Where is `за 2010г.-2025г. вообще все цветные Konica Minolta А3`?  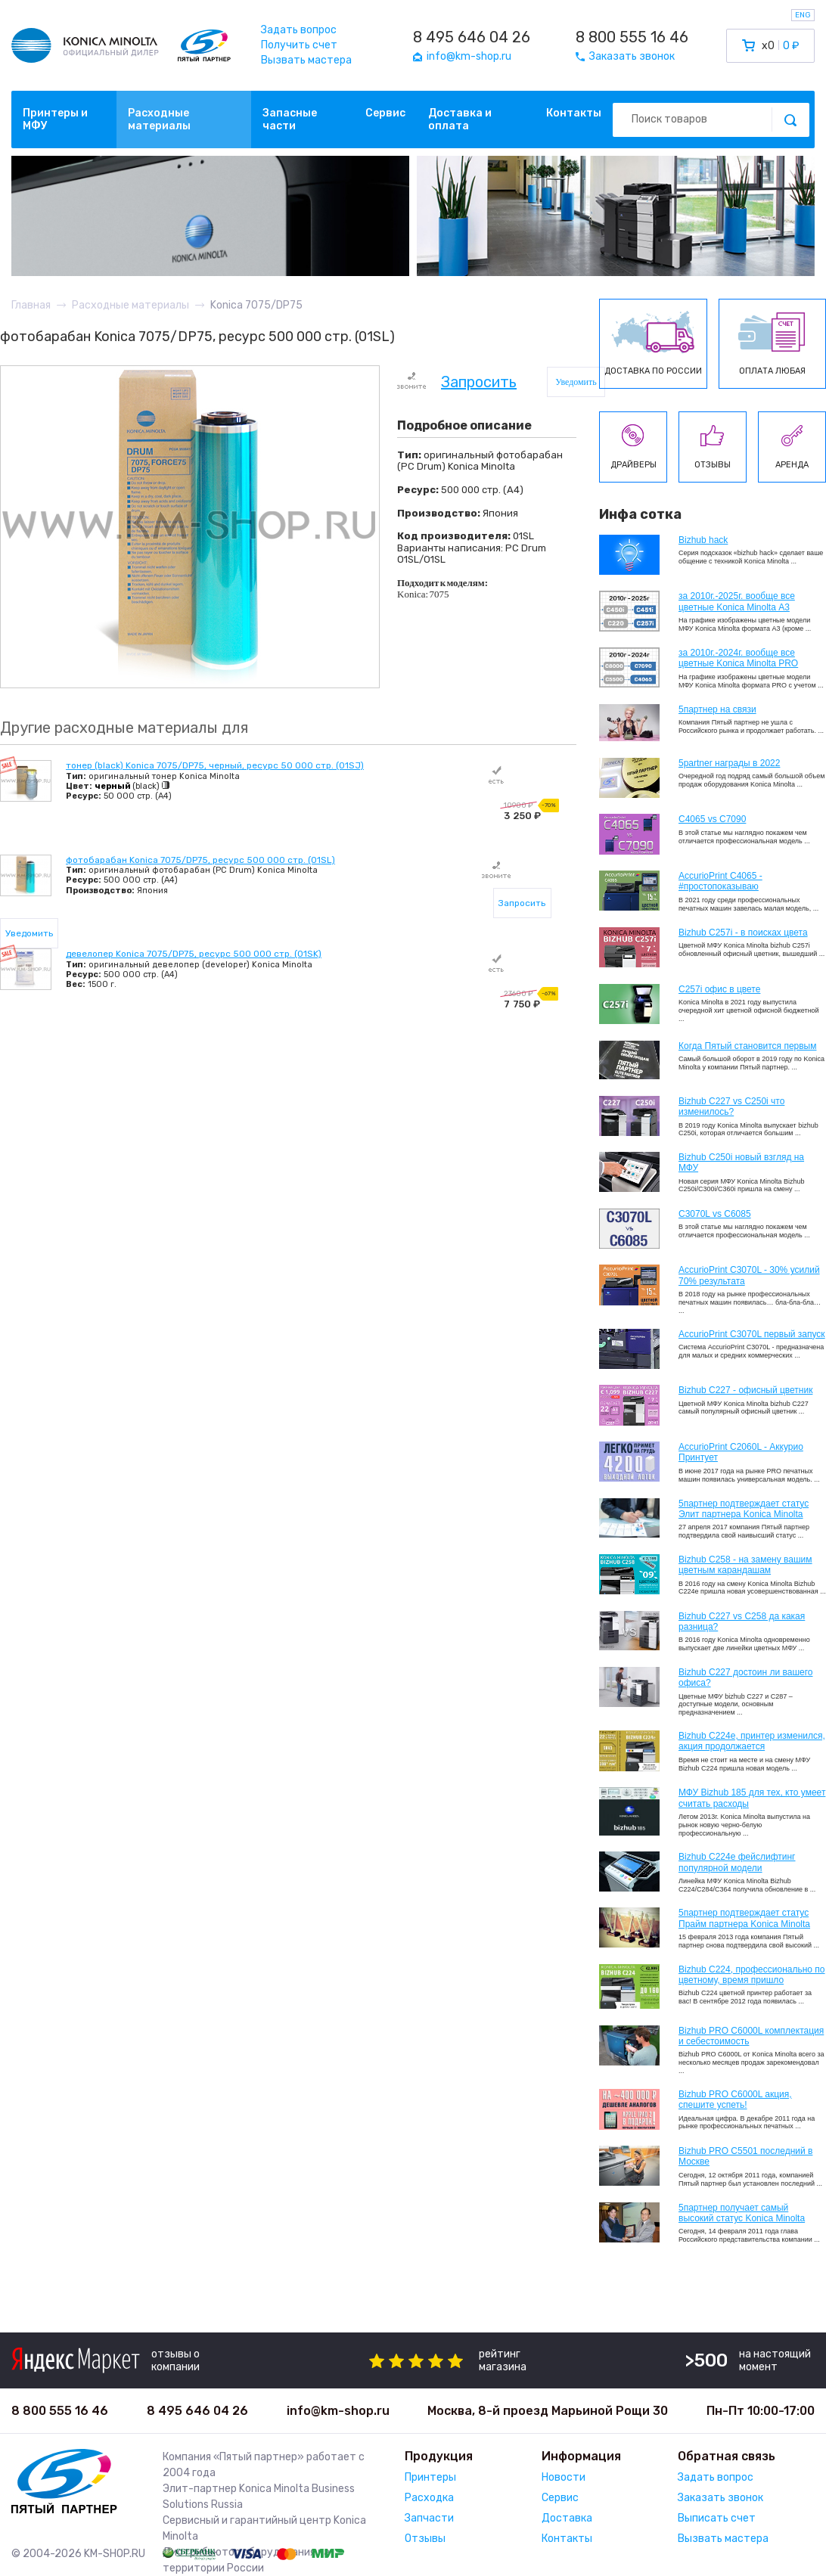
за 2010г.-2025г. вообще все цветные Konica Minolta А3 is located at coordinates (736, 601).